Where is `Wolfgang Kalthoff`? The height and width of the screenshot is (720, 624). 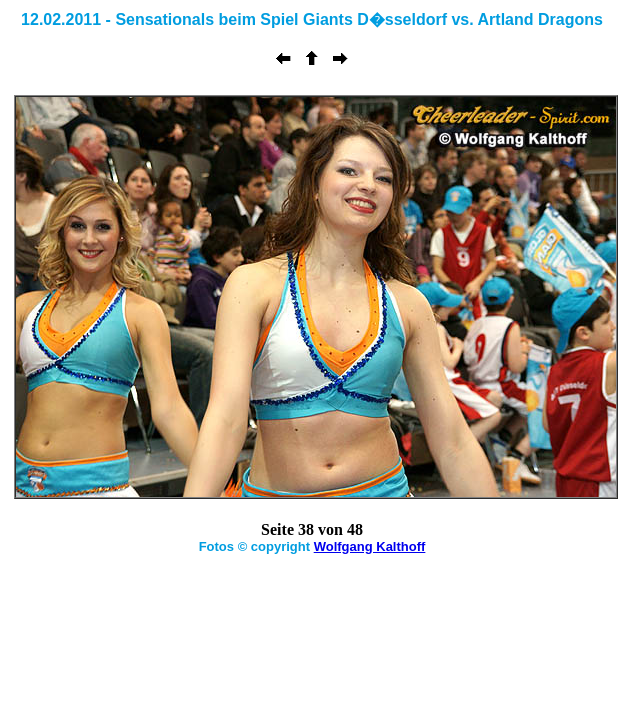 Wolfgang Kalthoff is located at coordinates (370, 546).